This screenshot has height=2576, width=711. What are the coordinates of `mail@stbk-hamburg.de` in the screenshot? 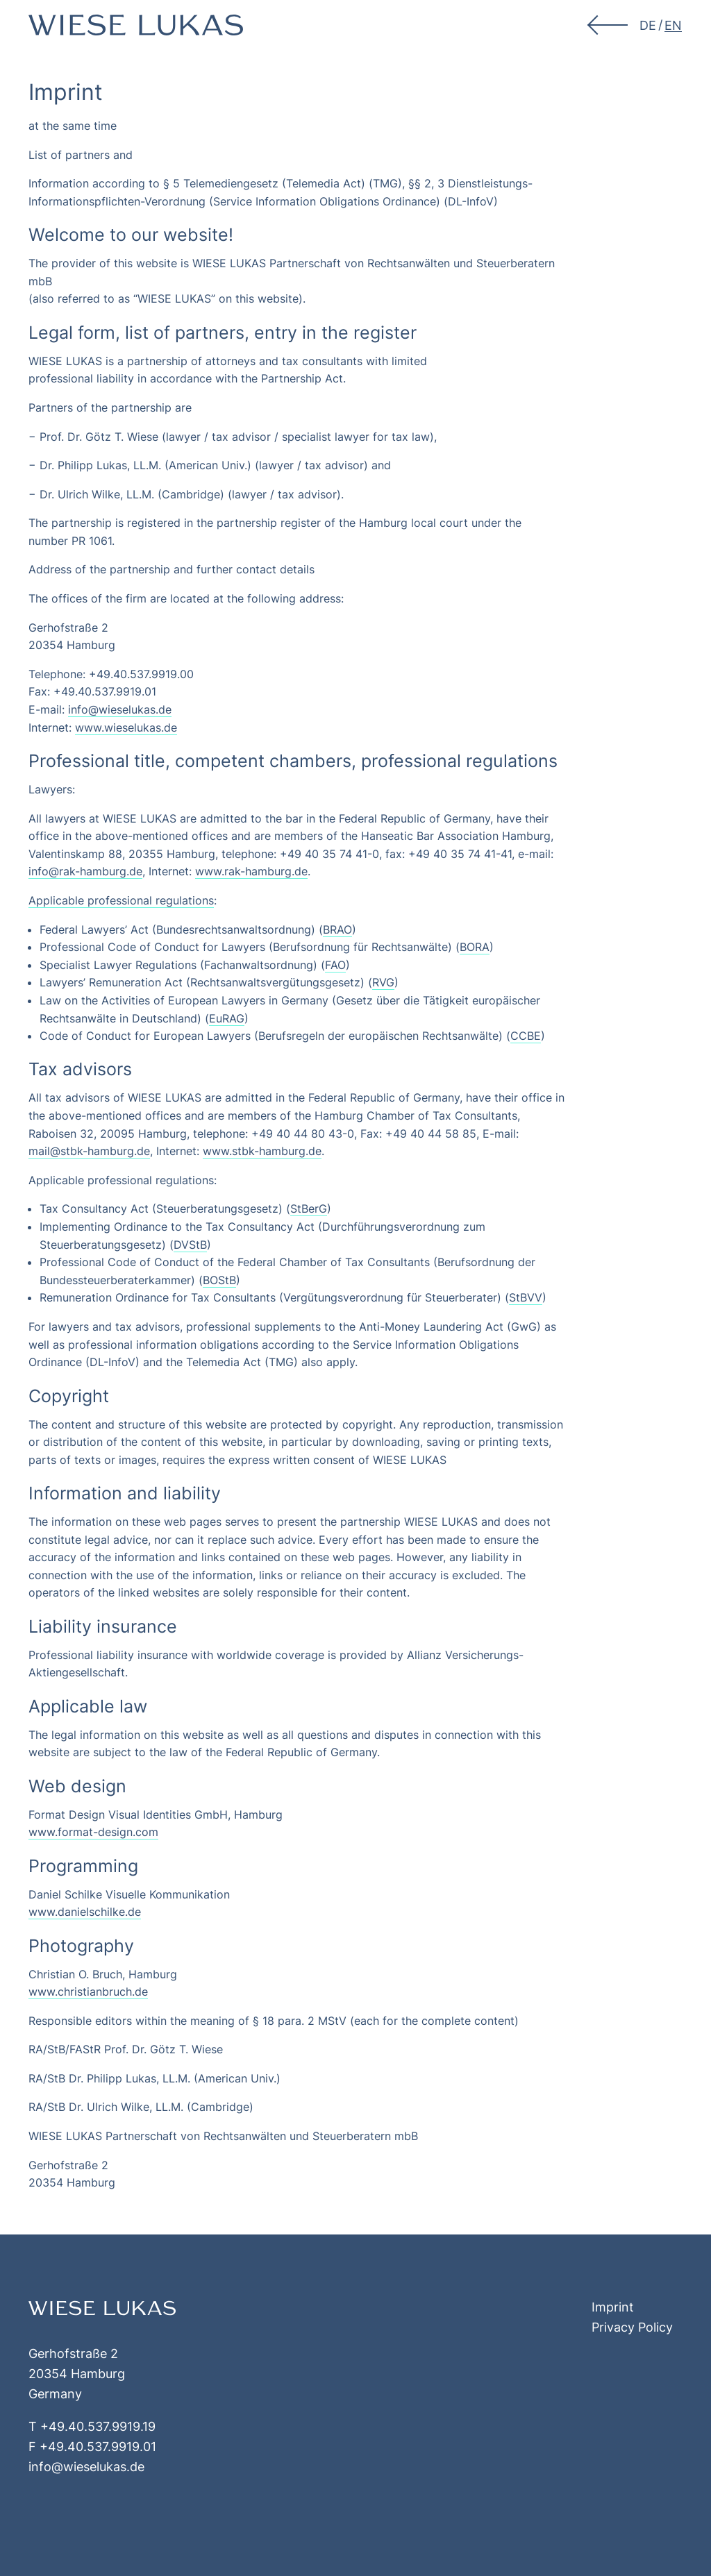 It's located at (89, 1151).